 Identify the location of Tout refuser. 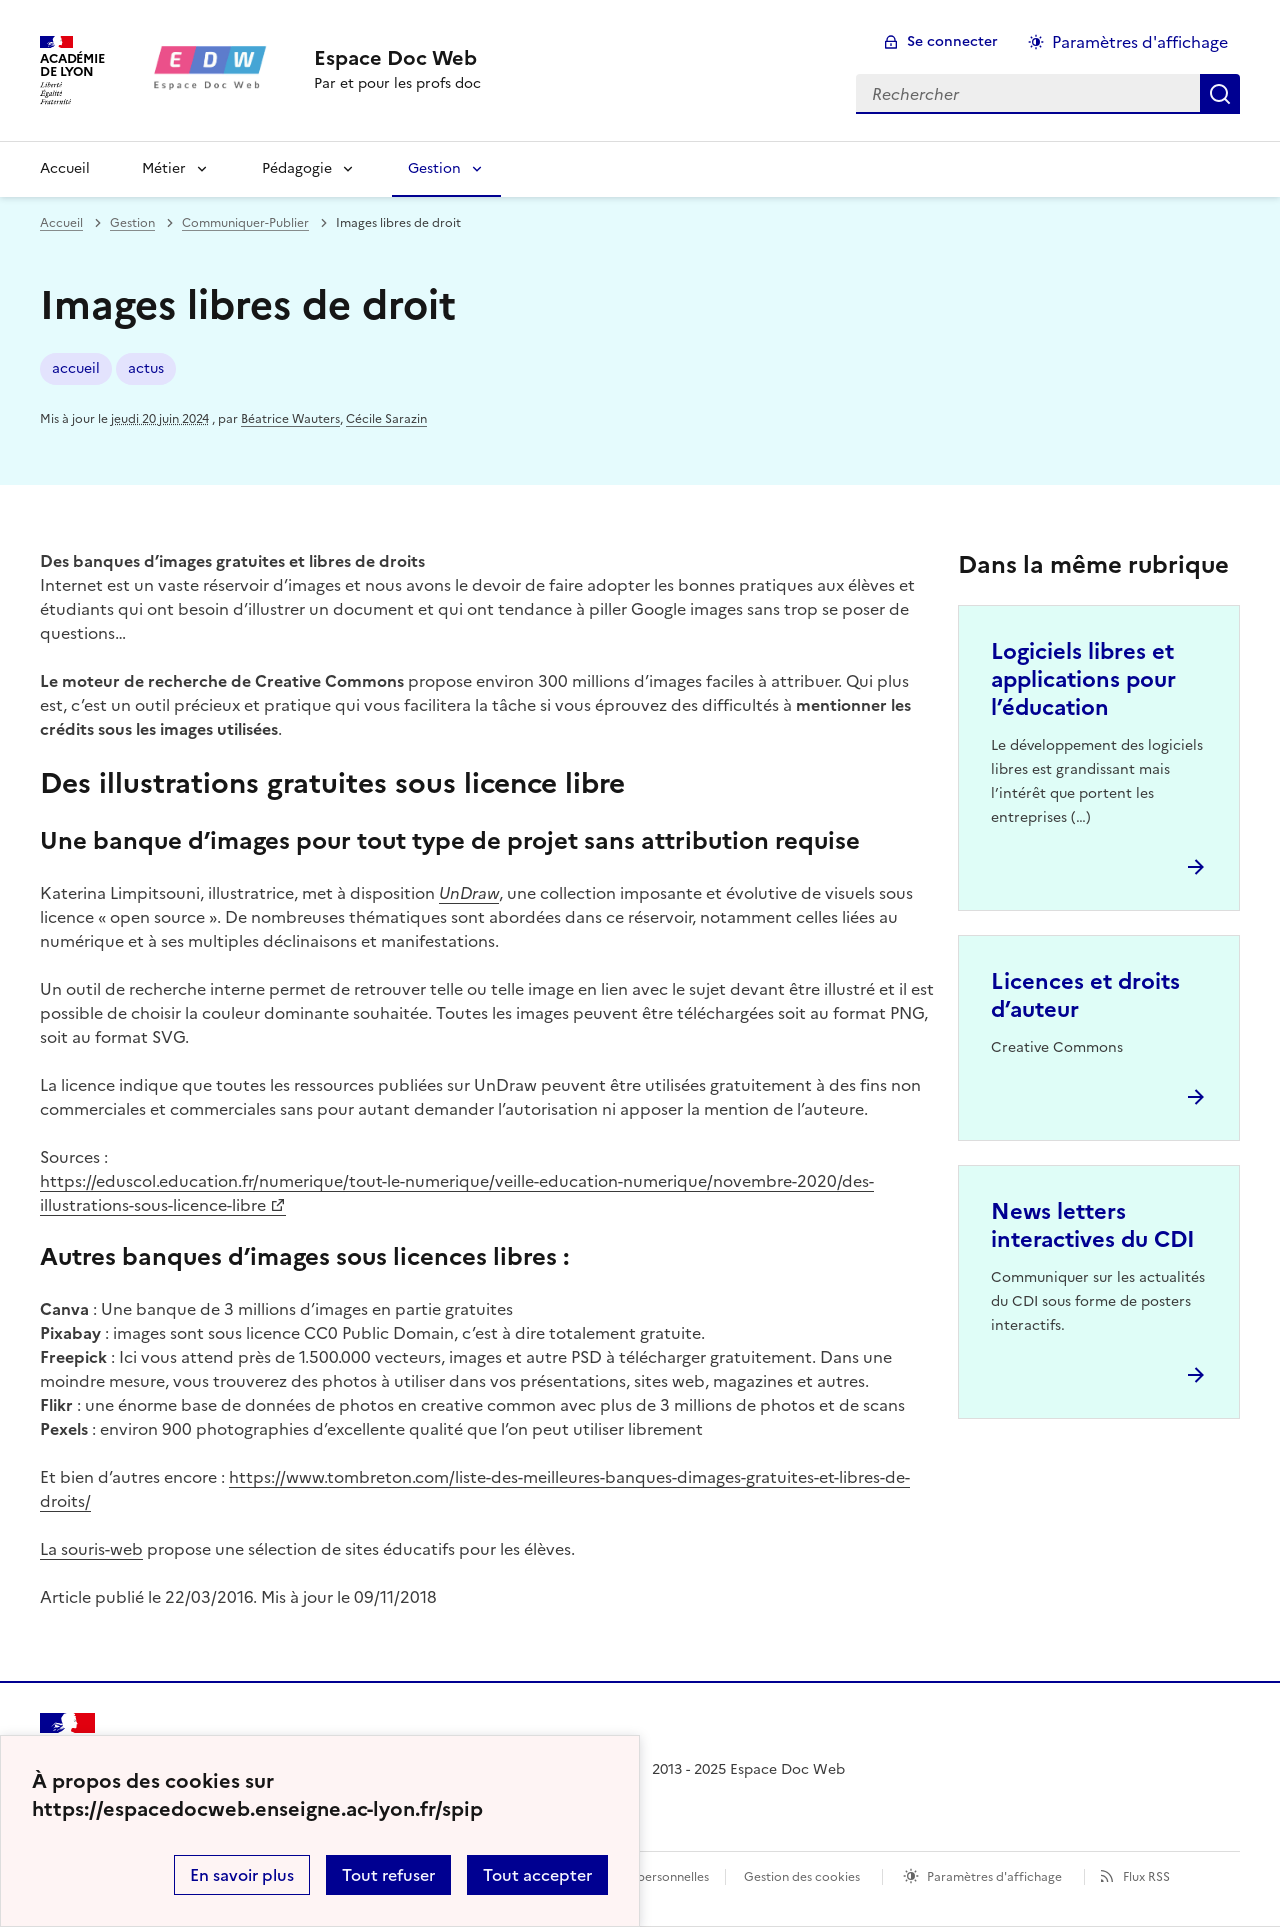
(388, 1875).